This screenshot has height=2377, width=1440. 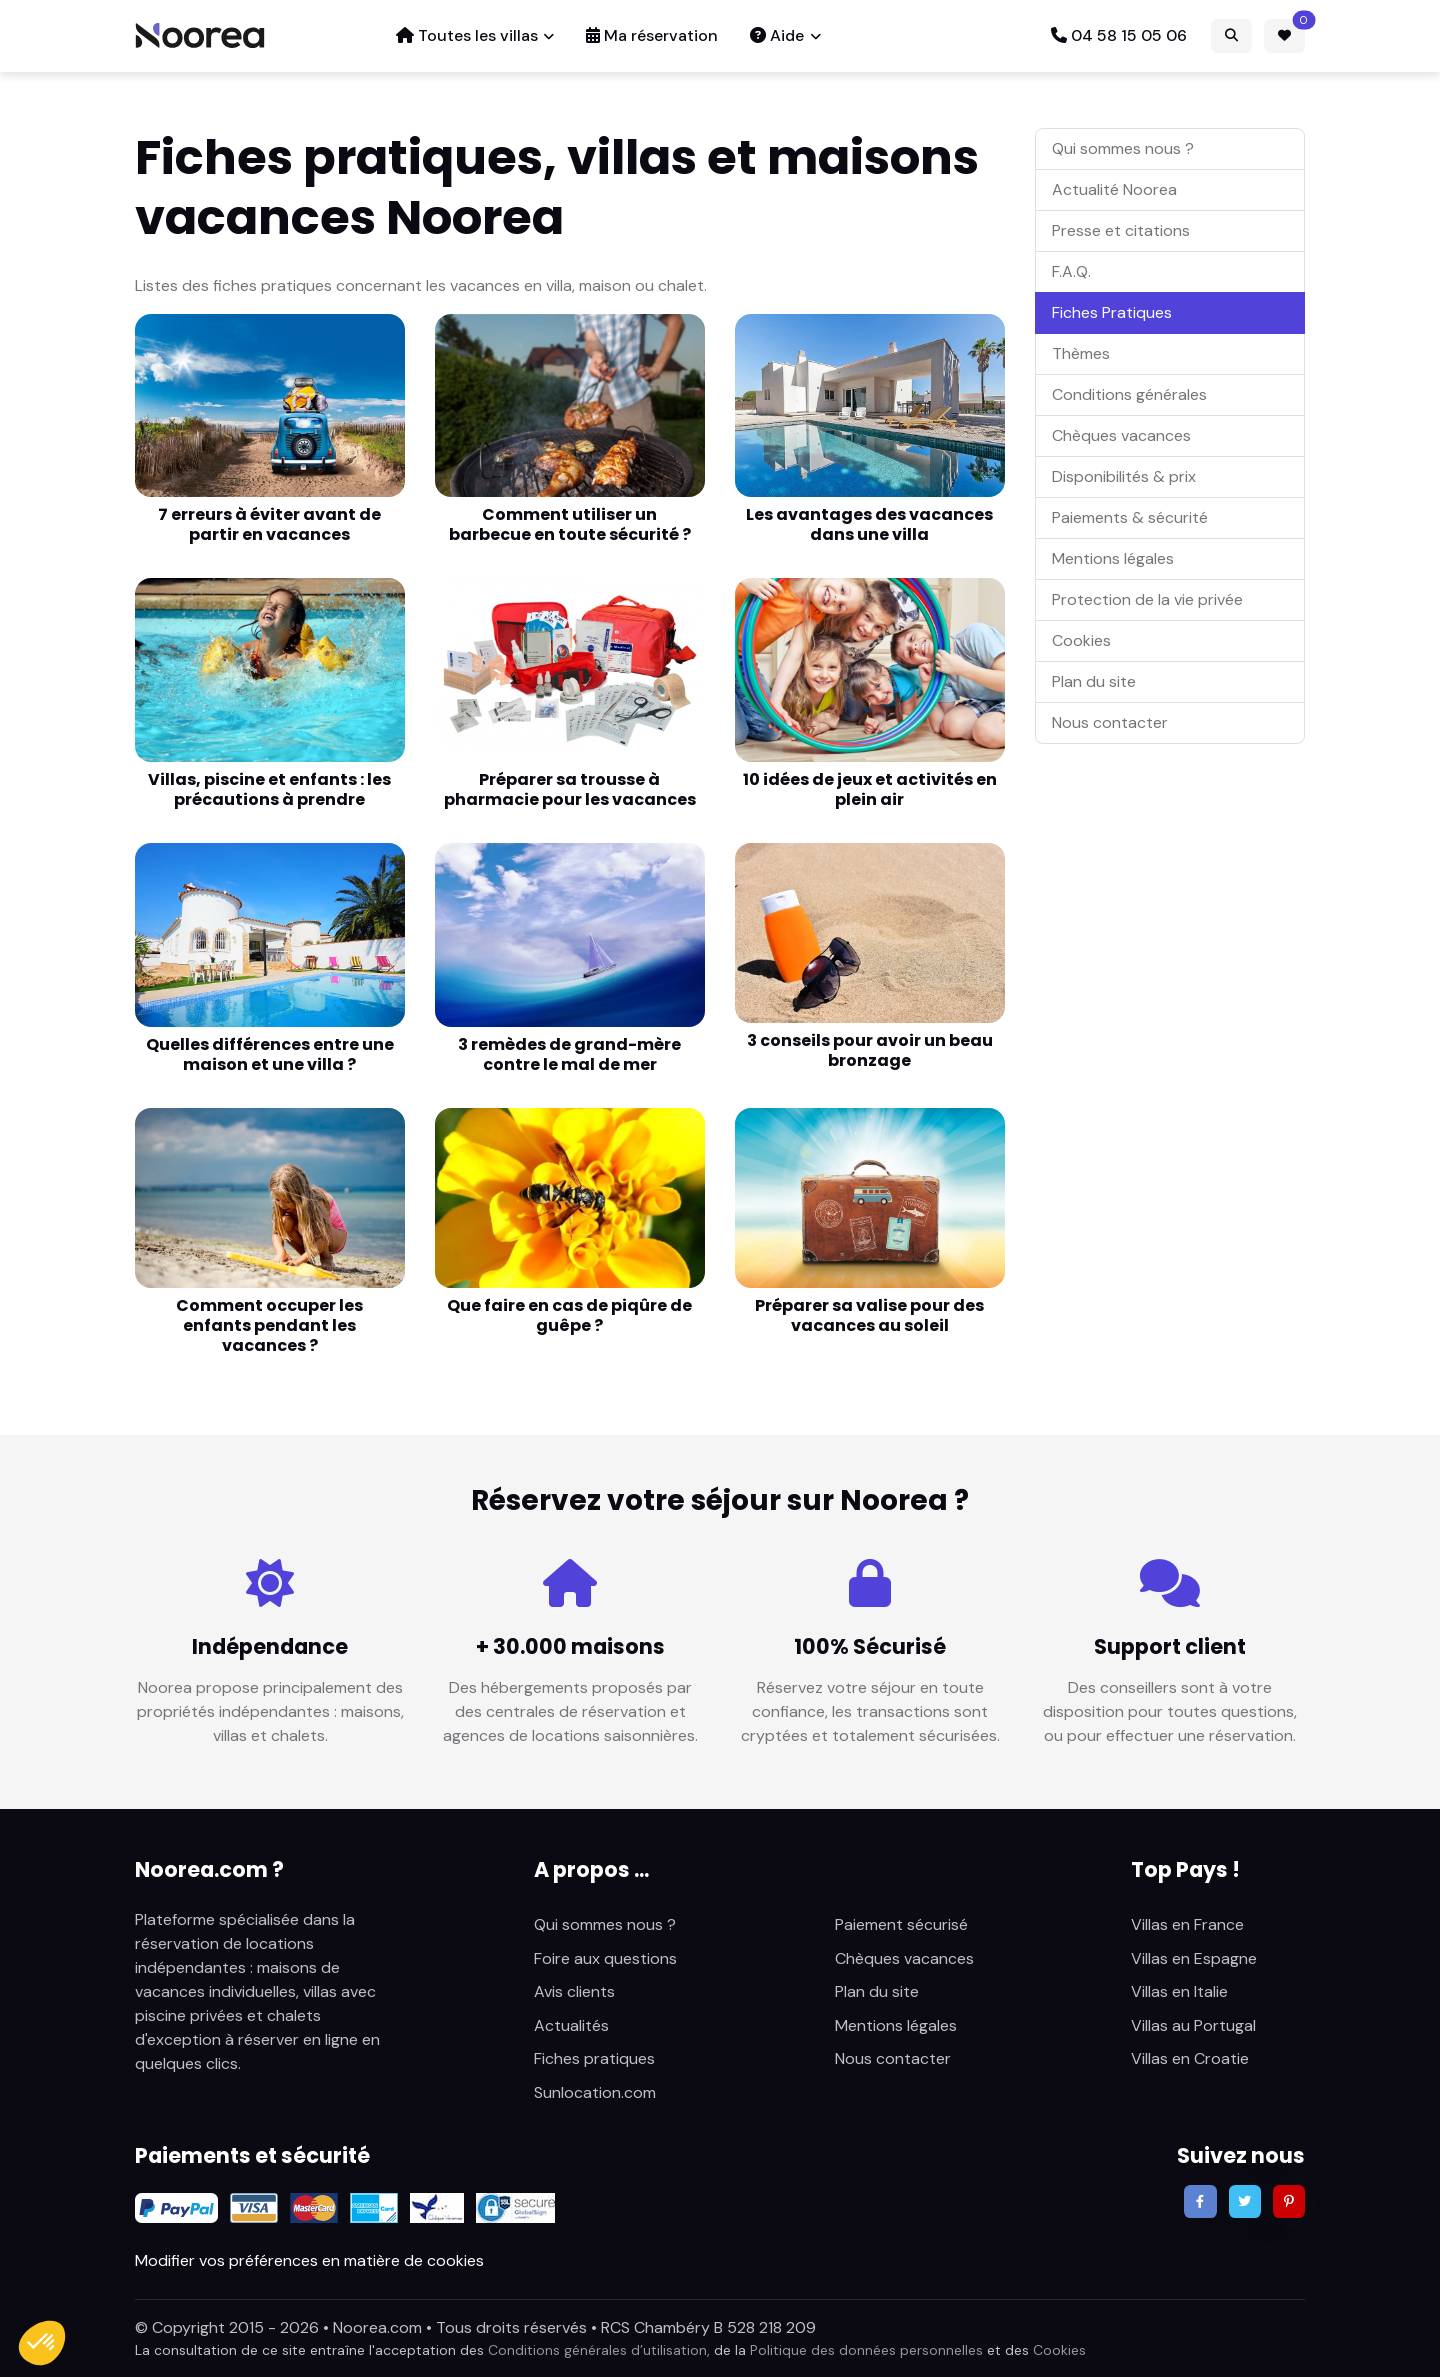 I want to click on F.A.Q., so click(x=1071, y=271).